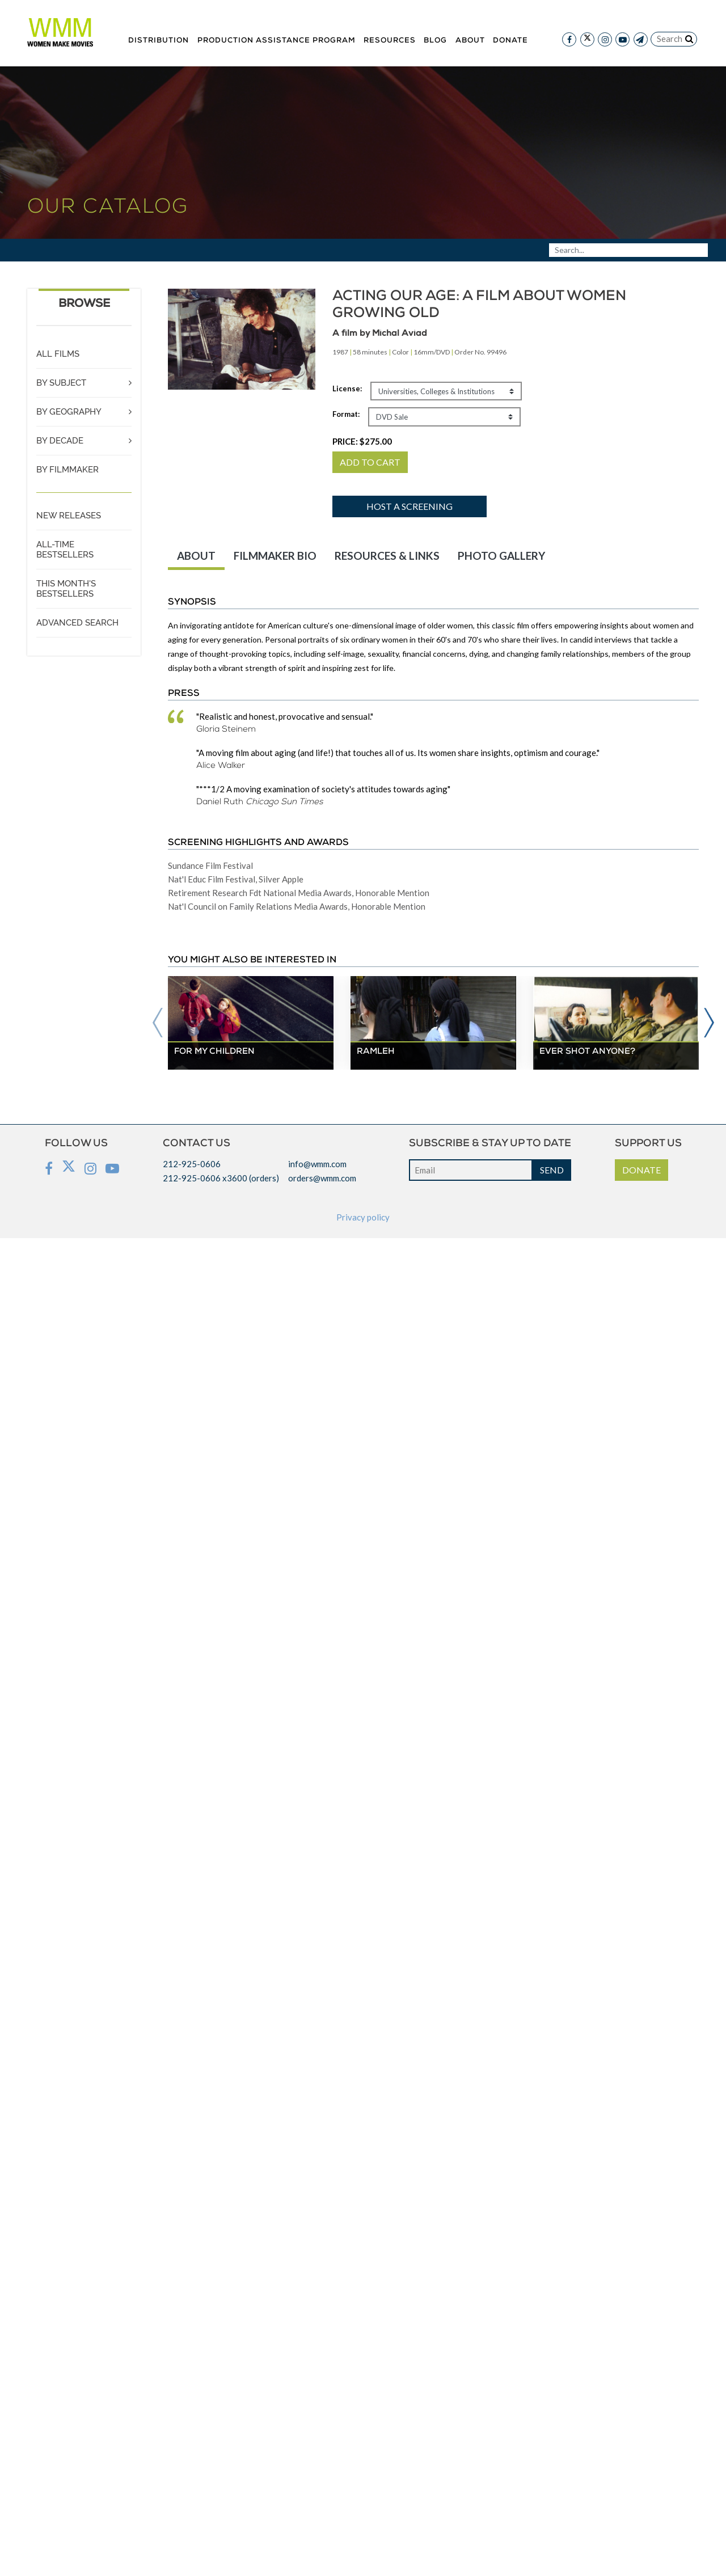  Describe the element at coordinates (363, 1217) in the screenshot. I see `Privacy policy` at that location.